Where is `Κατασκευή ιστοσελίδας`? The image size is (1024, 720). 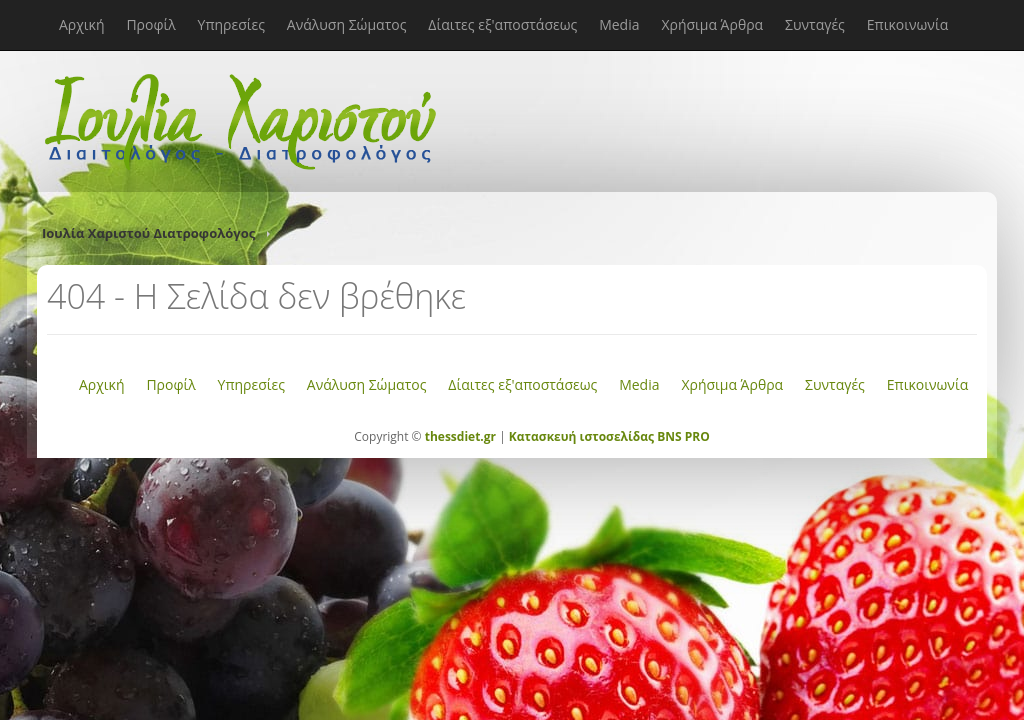
Κατασκευή ιστοσελίδας is located at coordinates (581, 436).